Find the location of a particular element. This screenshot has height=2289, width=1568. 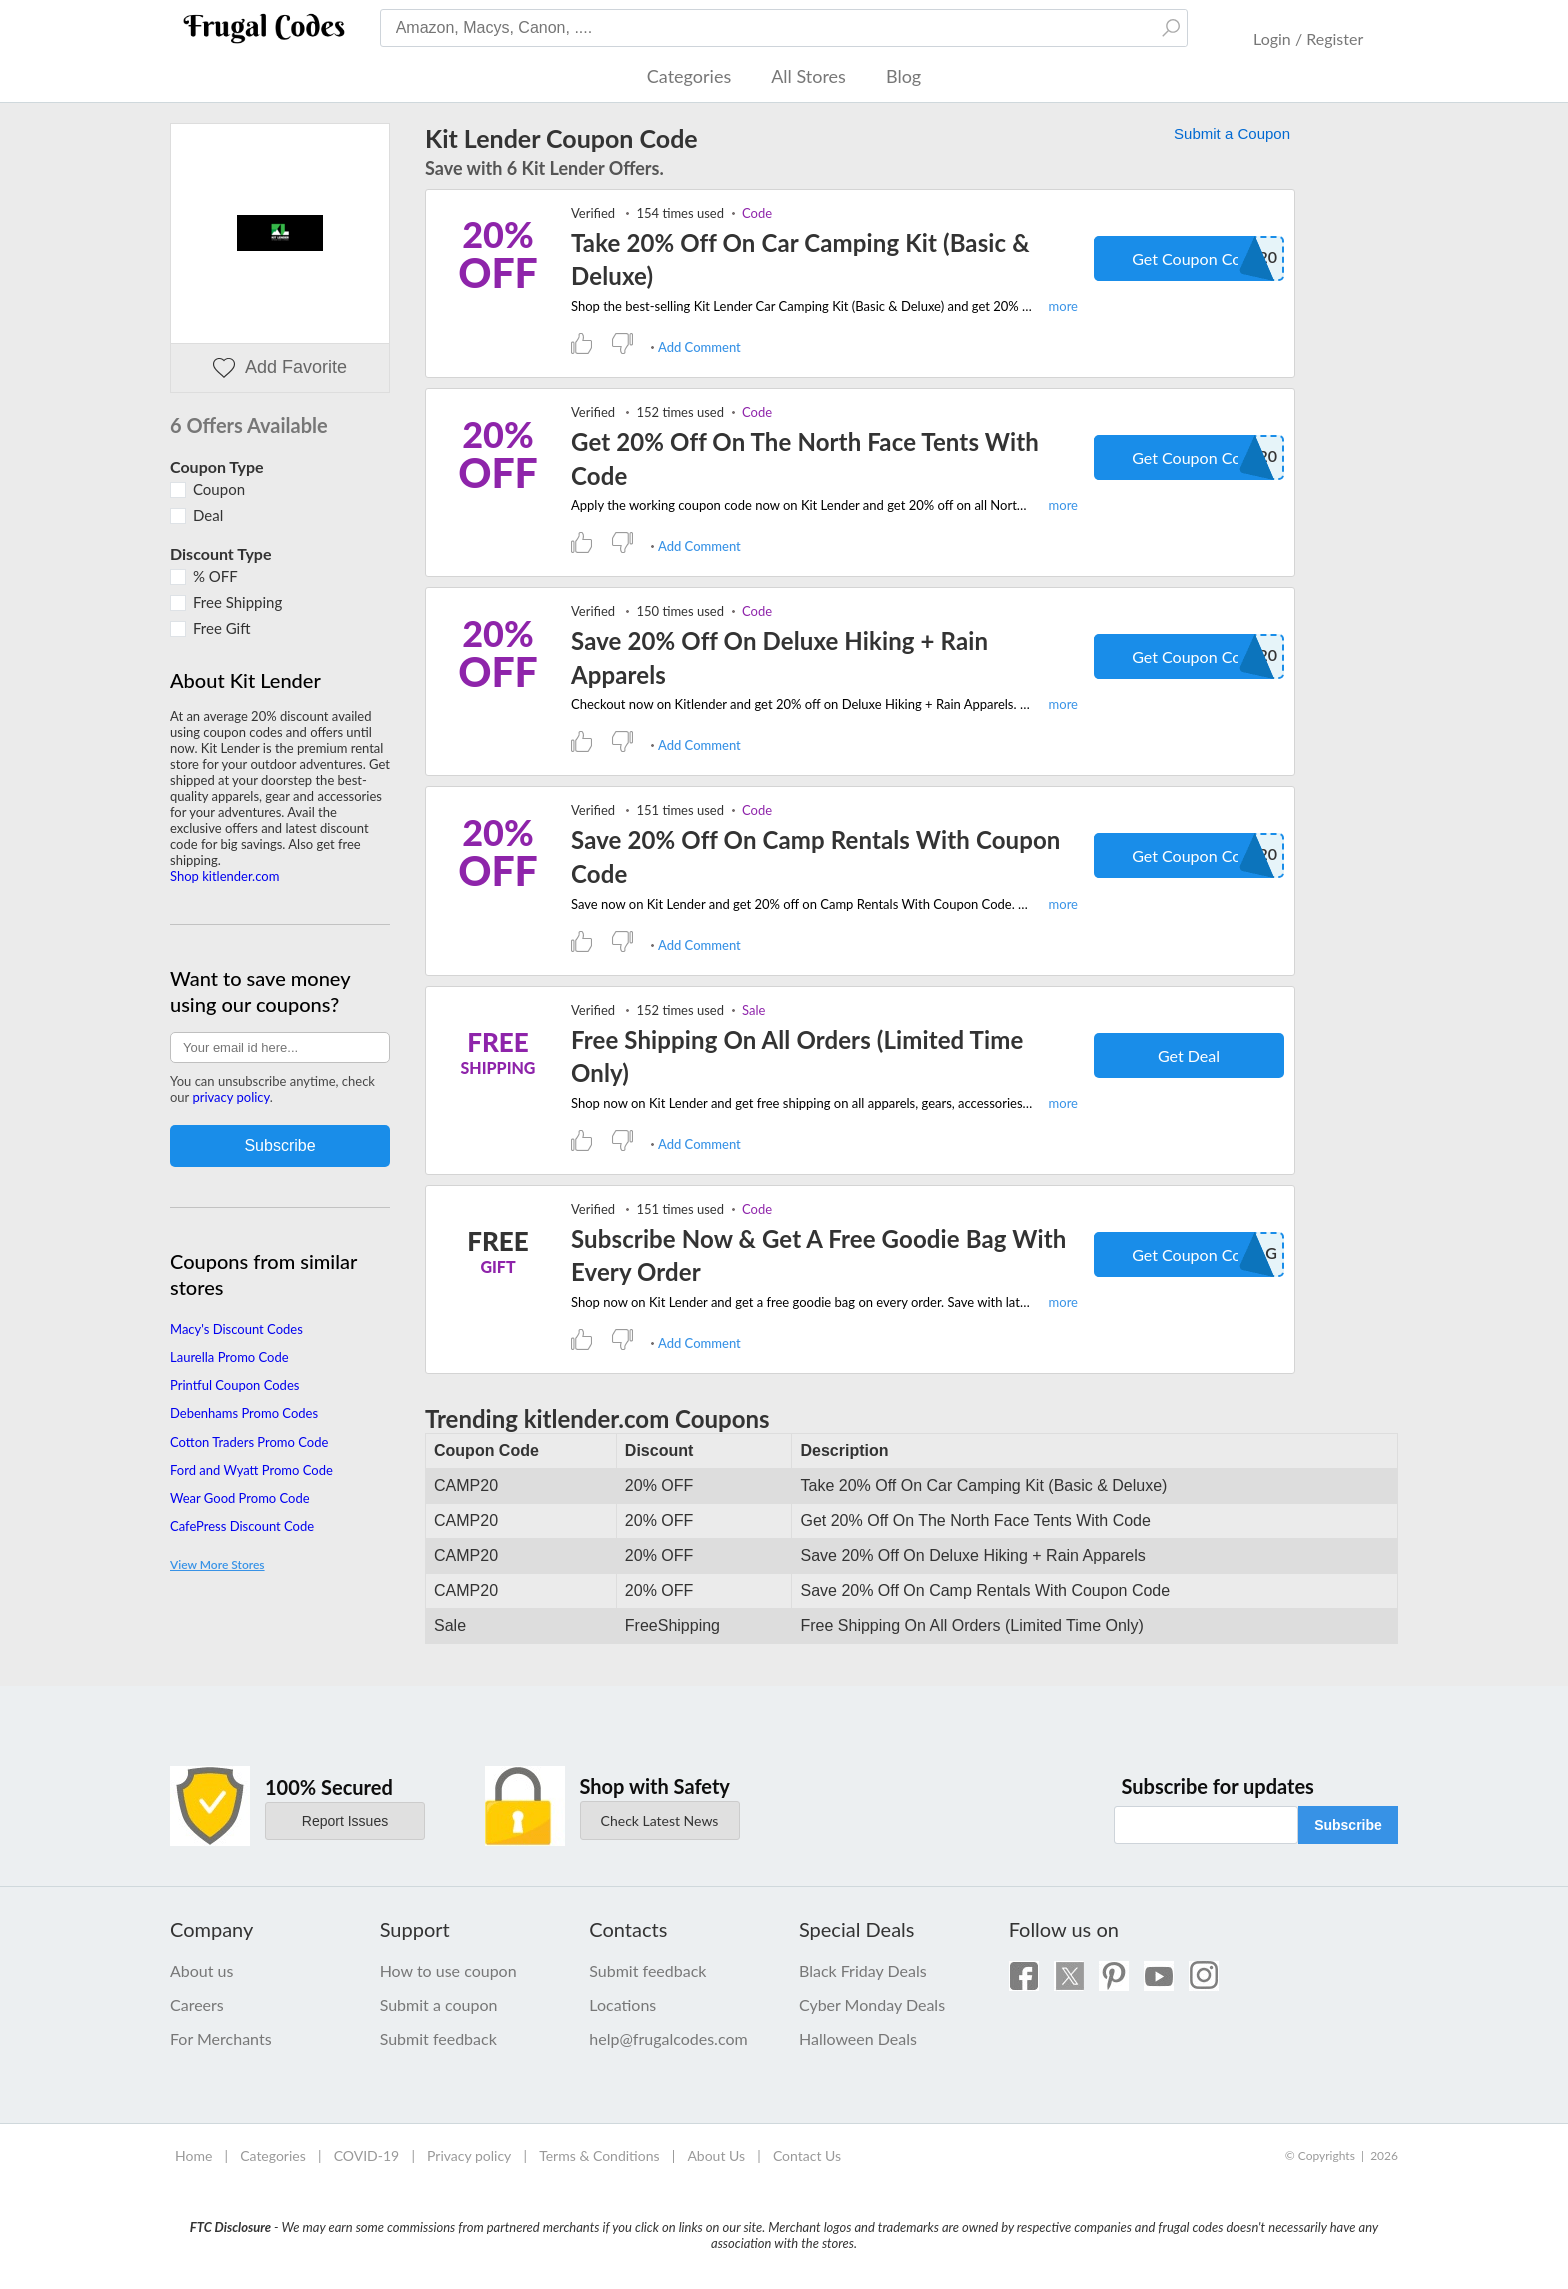

Wear Good Promo Code is located at coordinates (240, 1498).